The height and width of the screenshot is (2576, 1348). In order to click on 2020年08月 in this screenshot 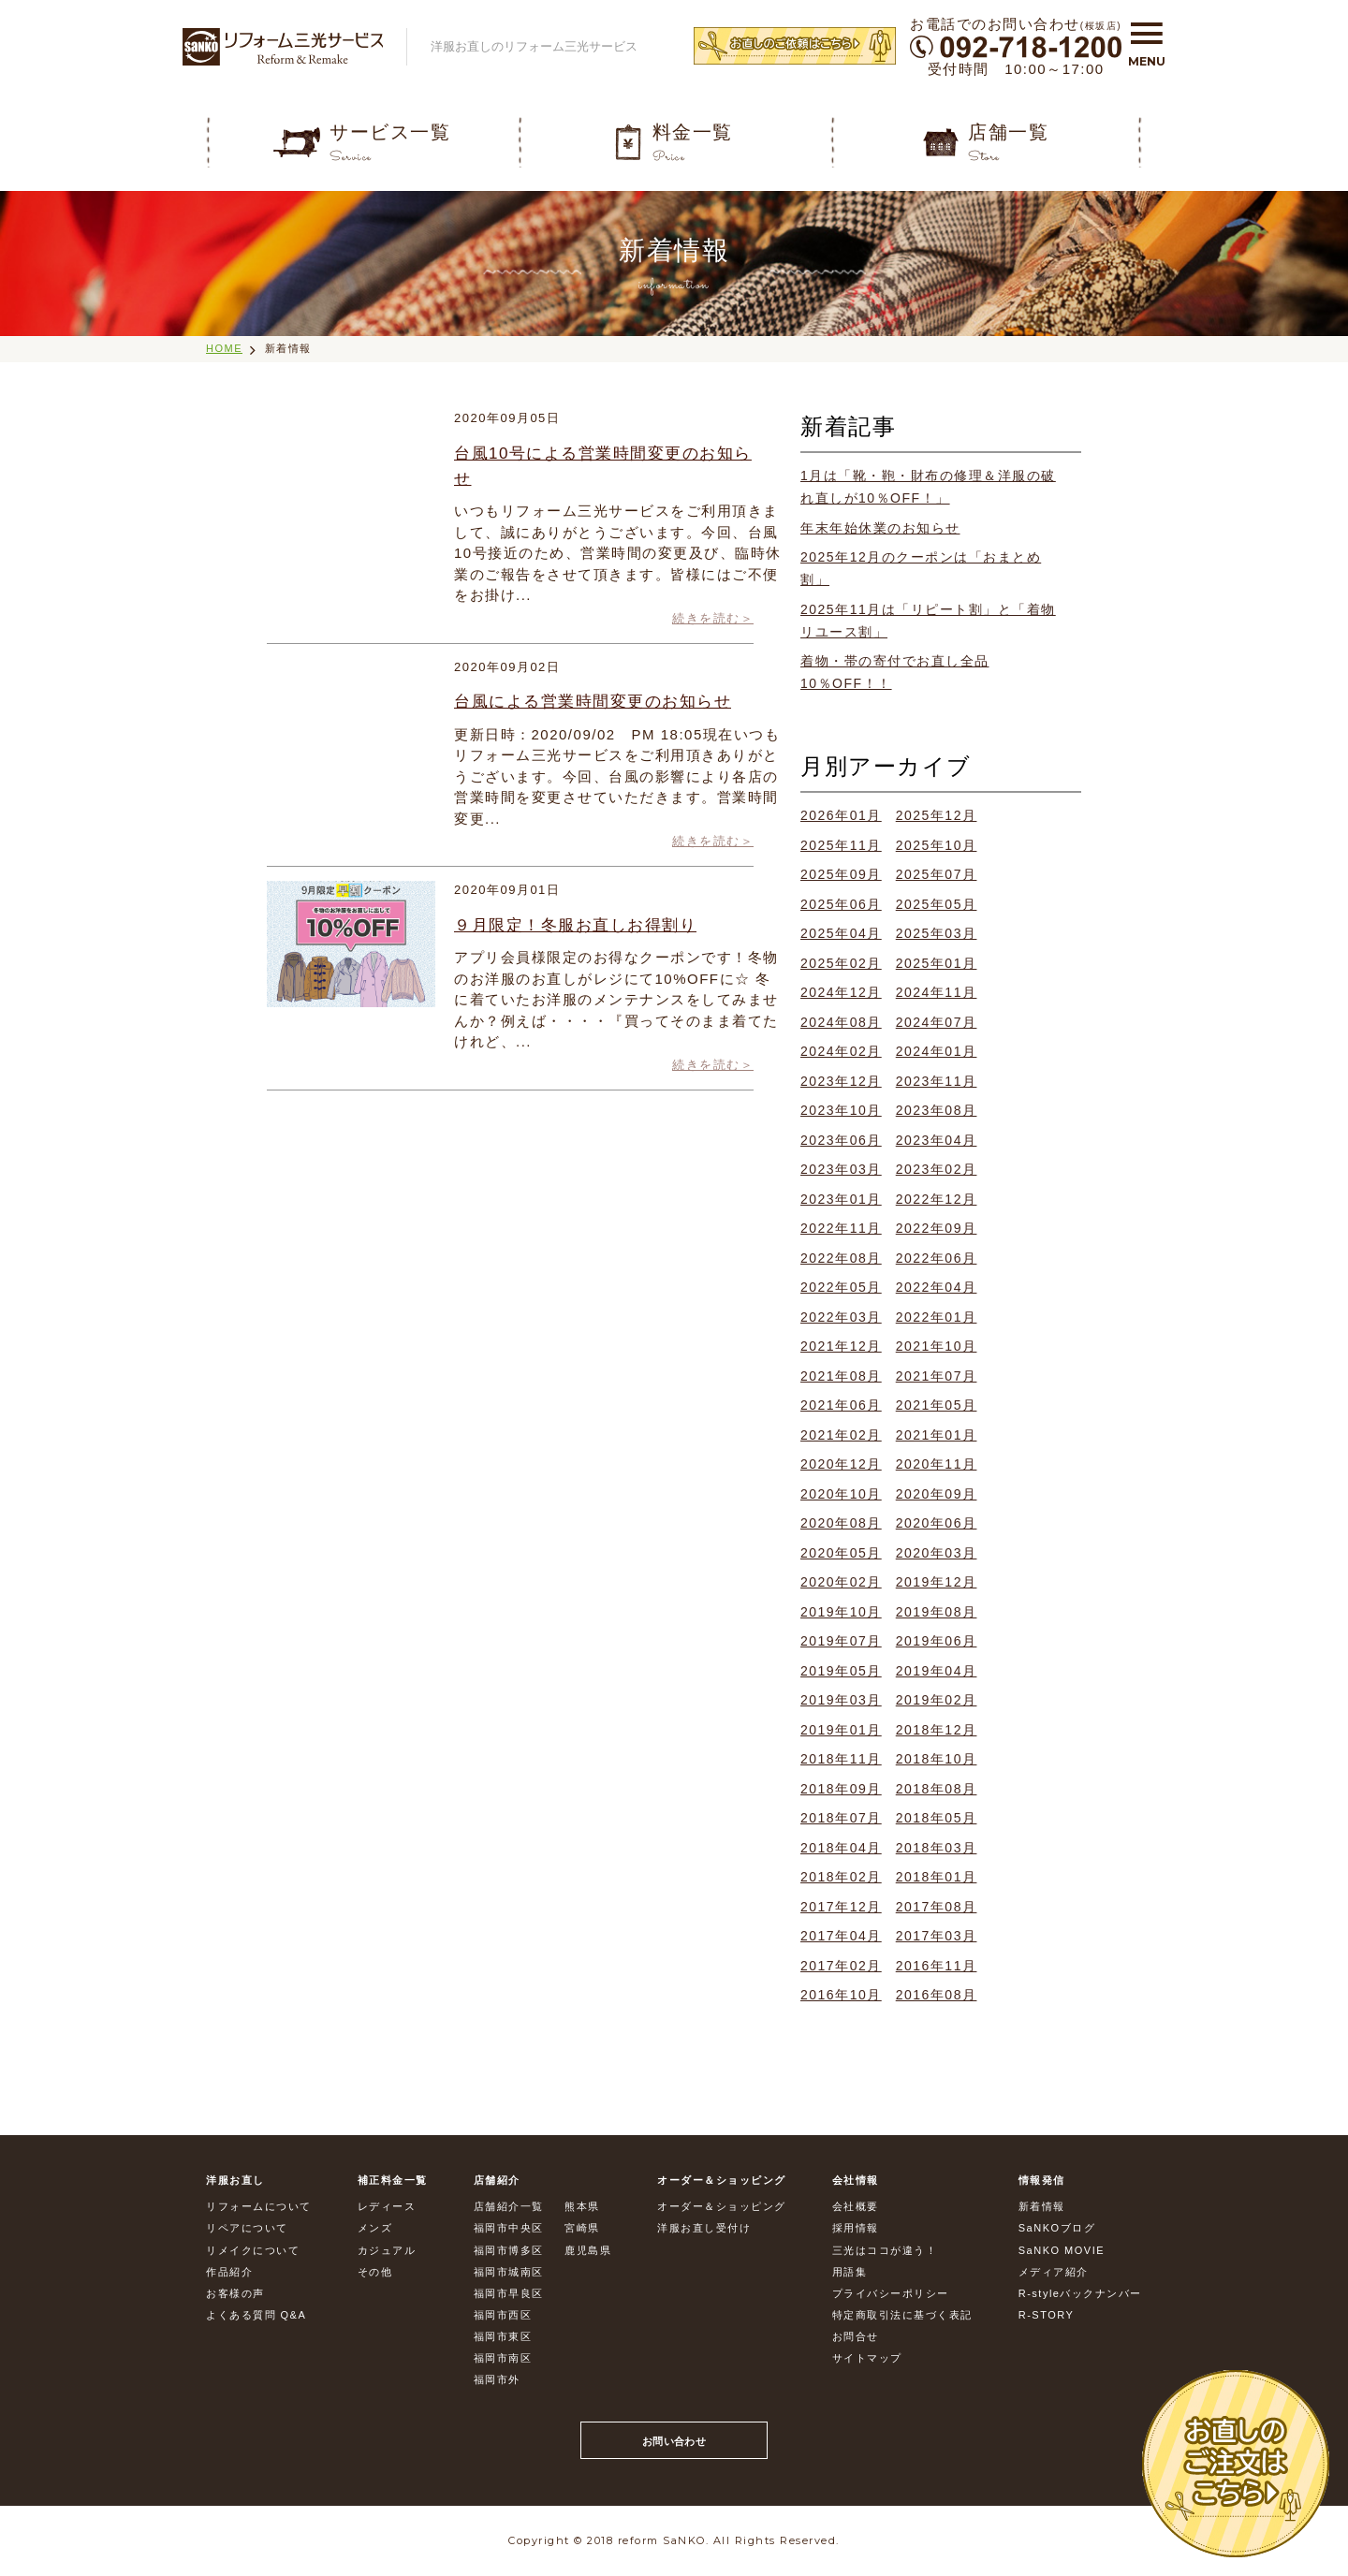, I will do `click(841, 1522)`.